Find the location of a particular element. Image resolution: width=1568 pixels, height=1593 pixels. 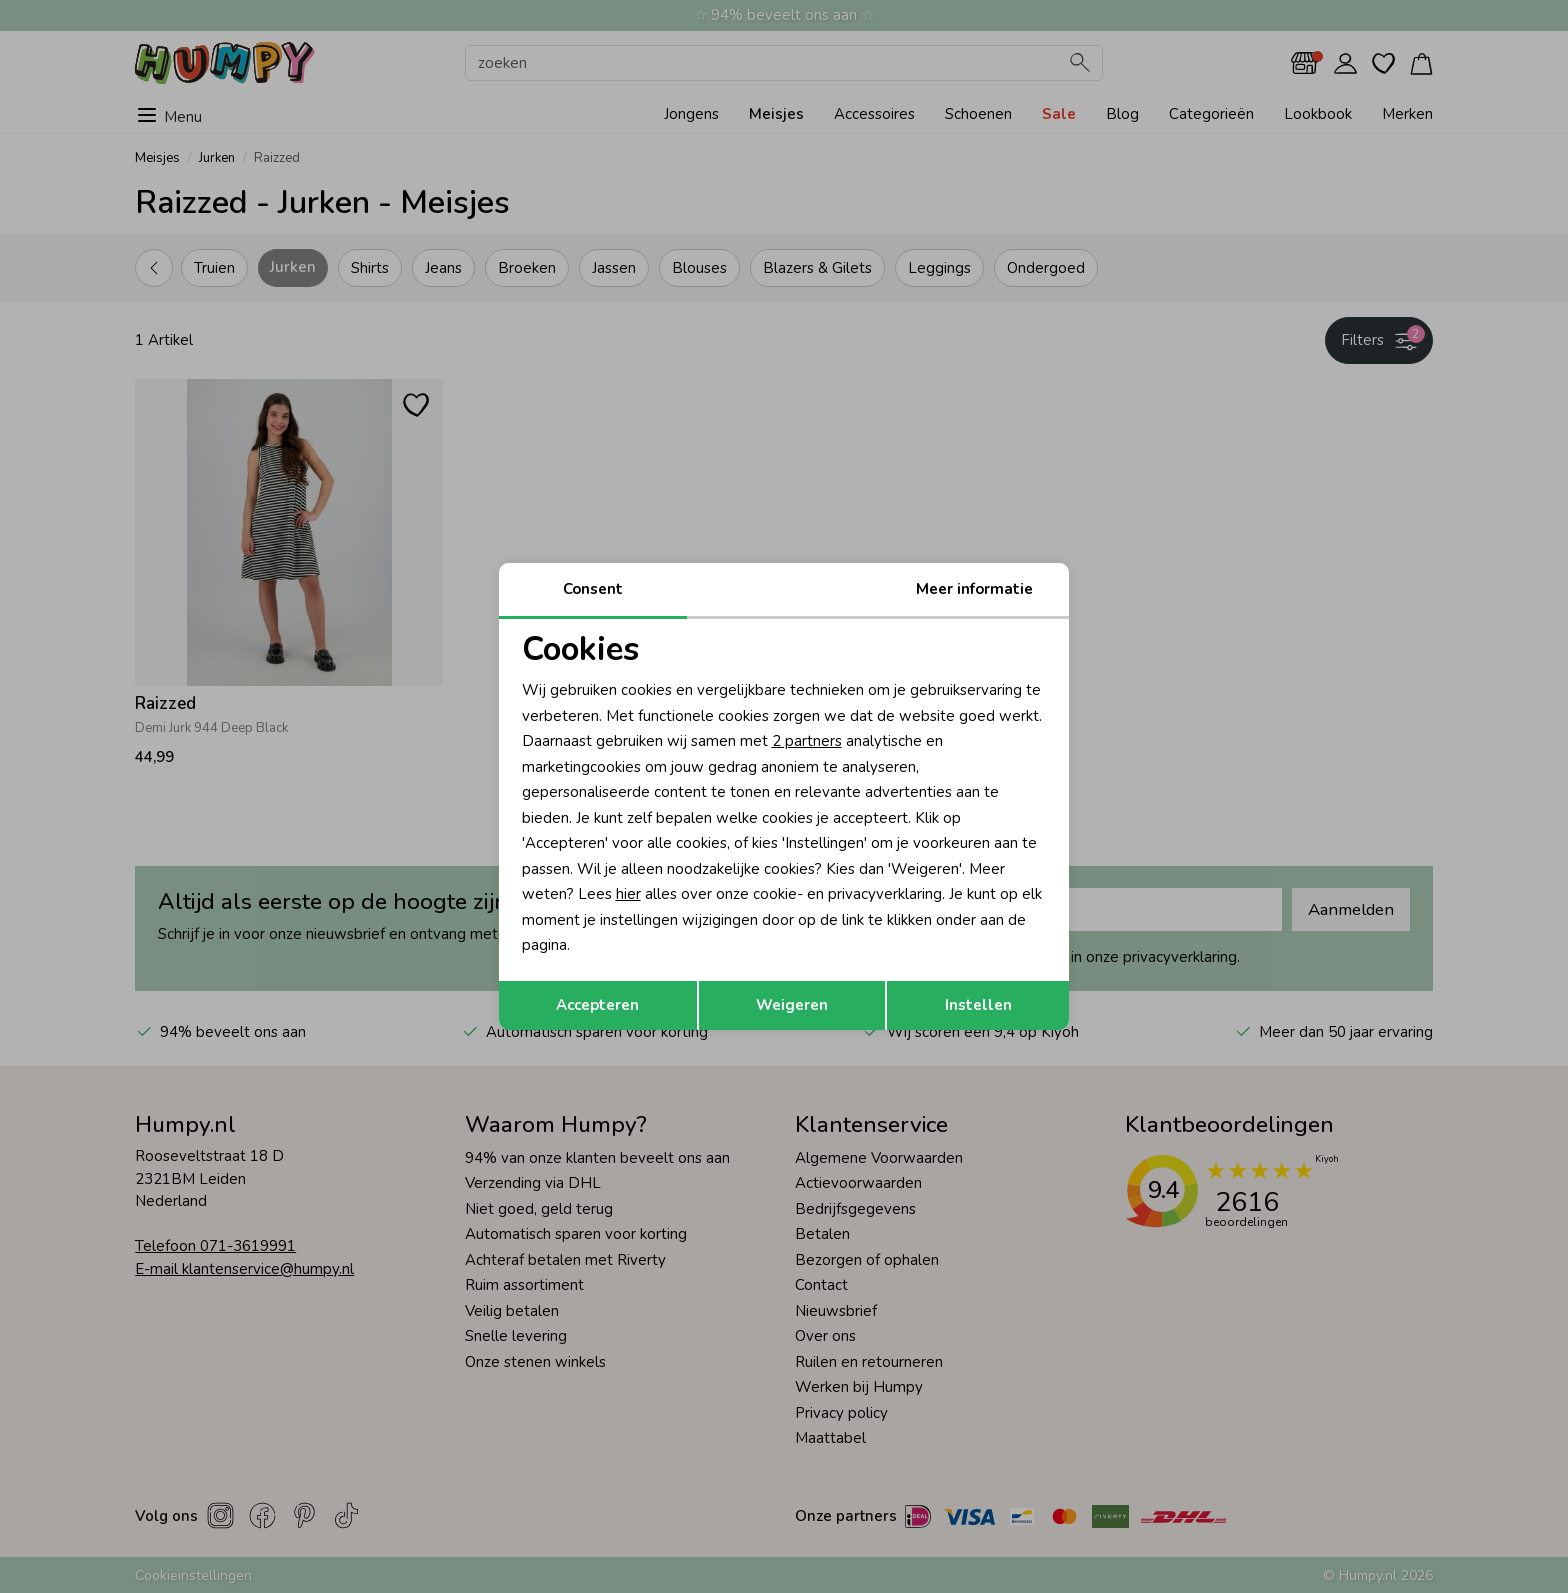

Weigeren is located at coordinates (792, 1005).